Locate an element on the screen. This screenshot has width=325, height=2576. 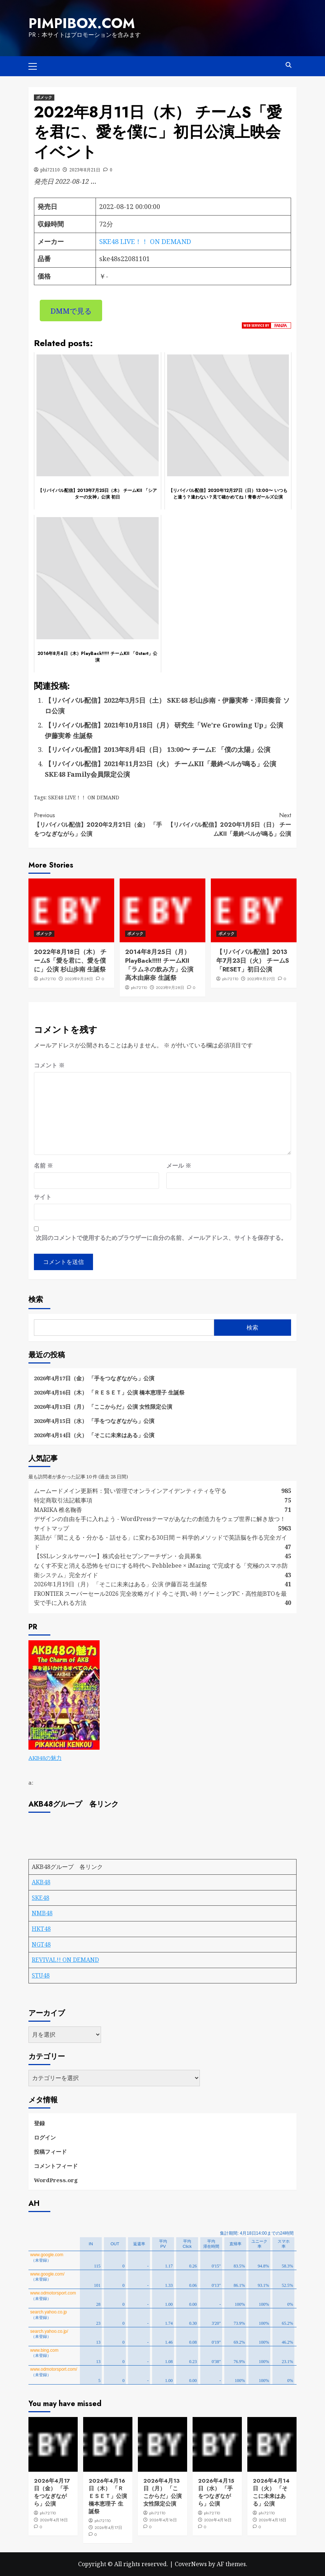
2023年8月21日 is located at coordinates (84, 169).